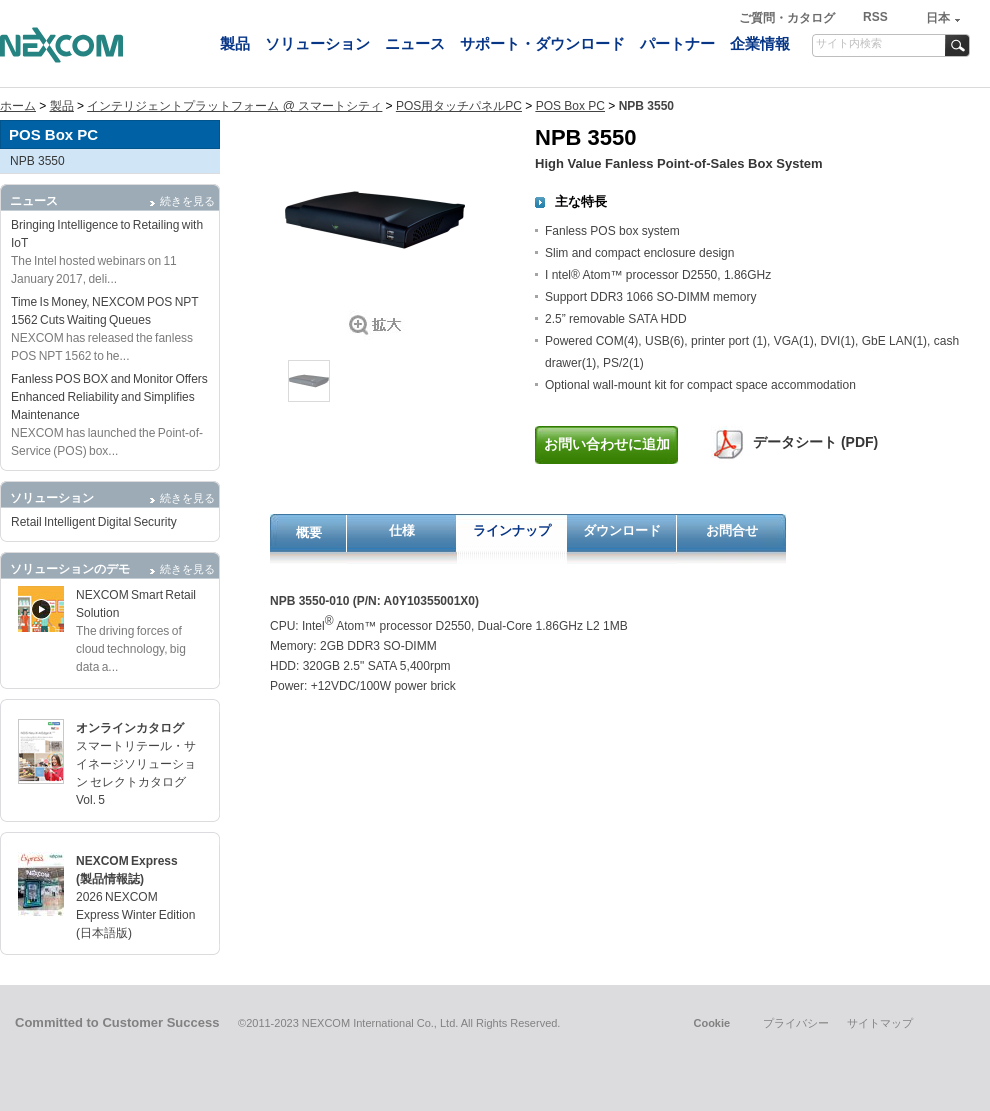 The width and height of the screenshot is (990, 1111). Describe the element at coordinates (880, 1023) in the screenshot. I see `サイトマップ` at that location.